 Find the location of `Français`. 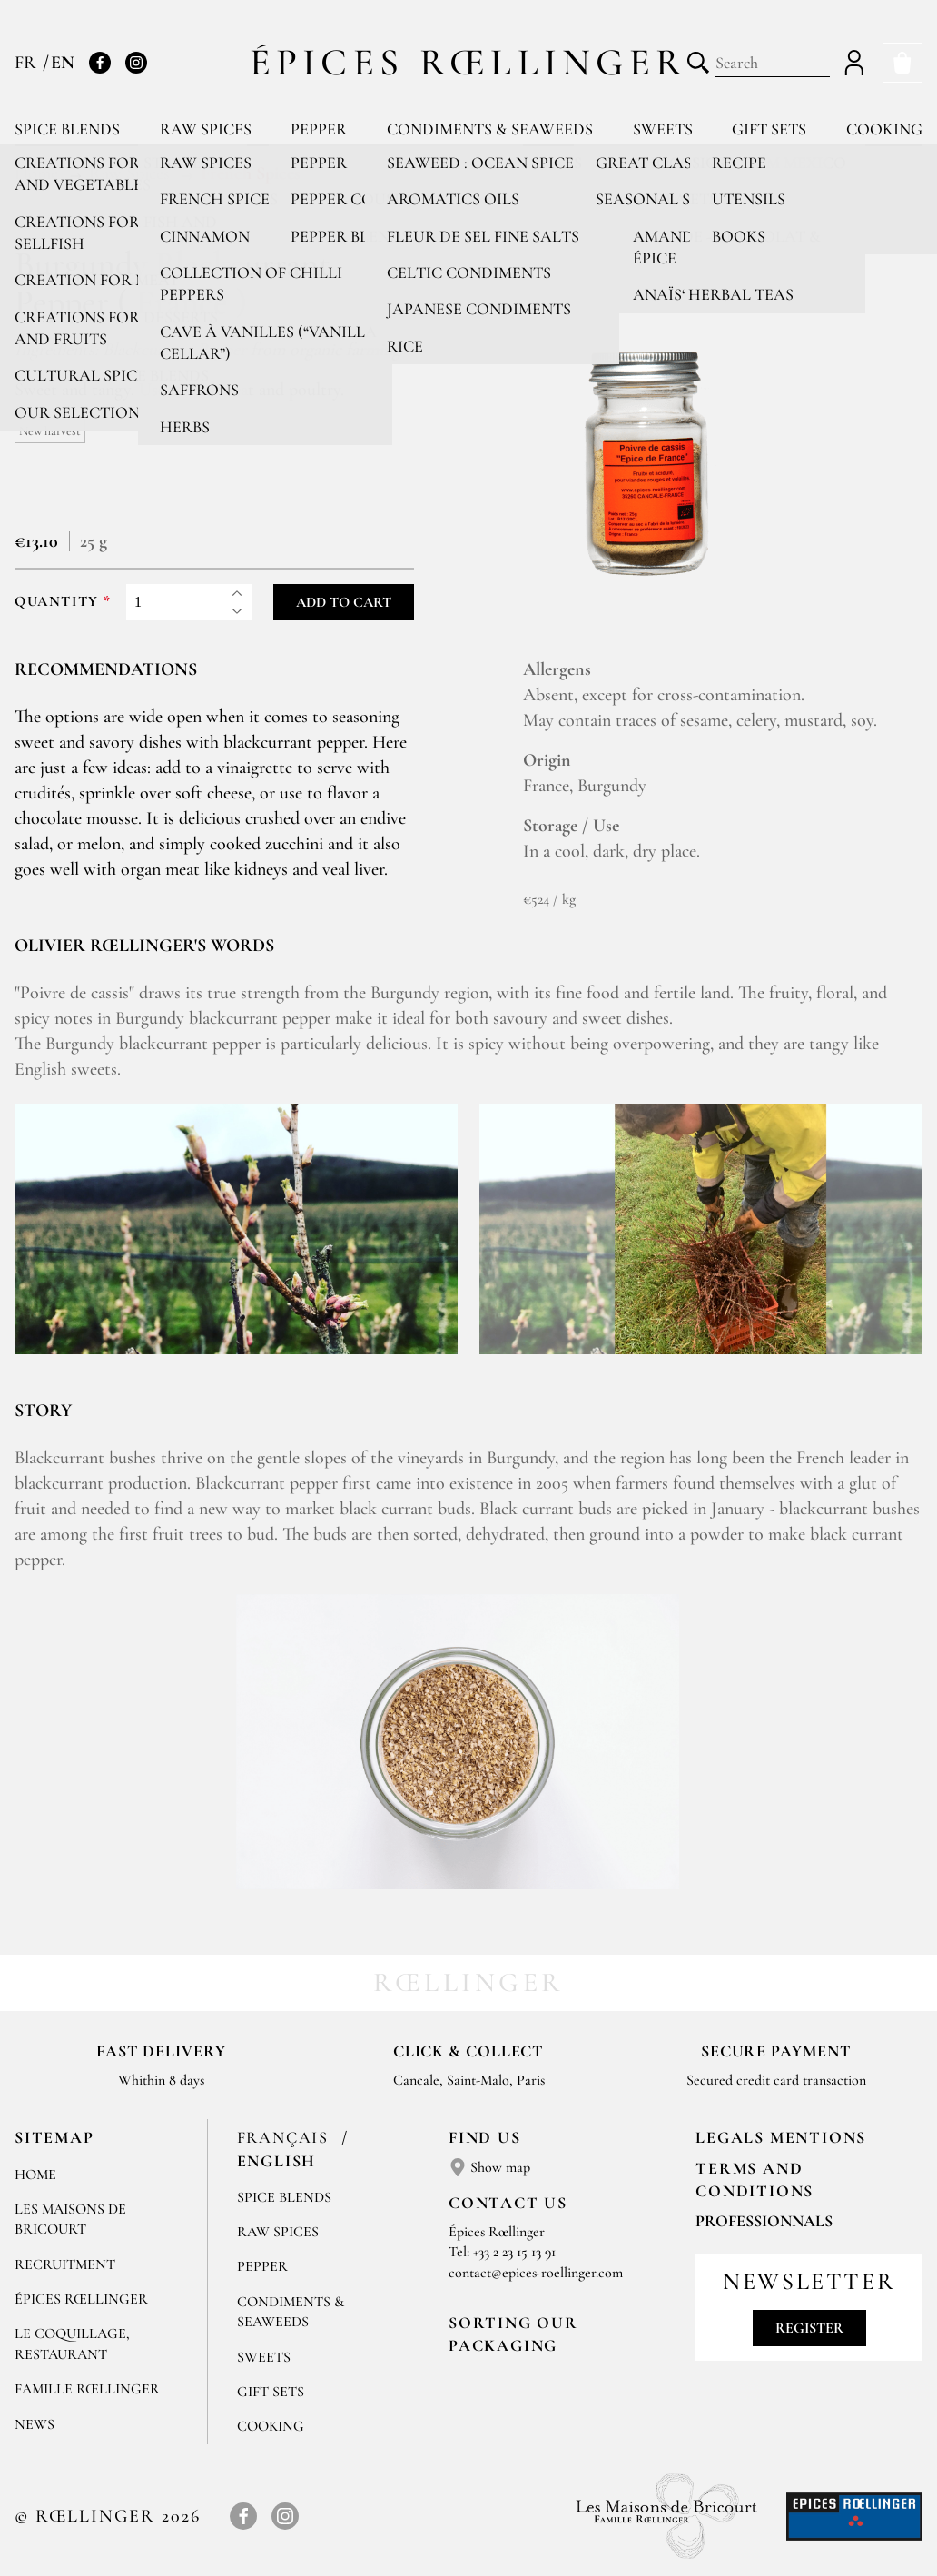

Français is located at coordinates (285, 2137).